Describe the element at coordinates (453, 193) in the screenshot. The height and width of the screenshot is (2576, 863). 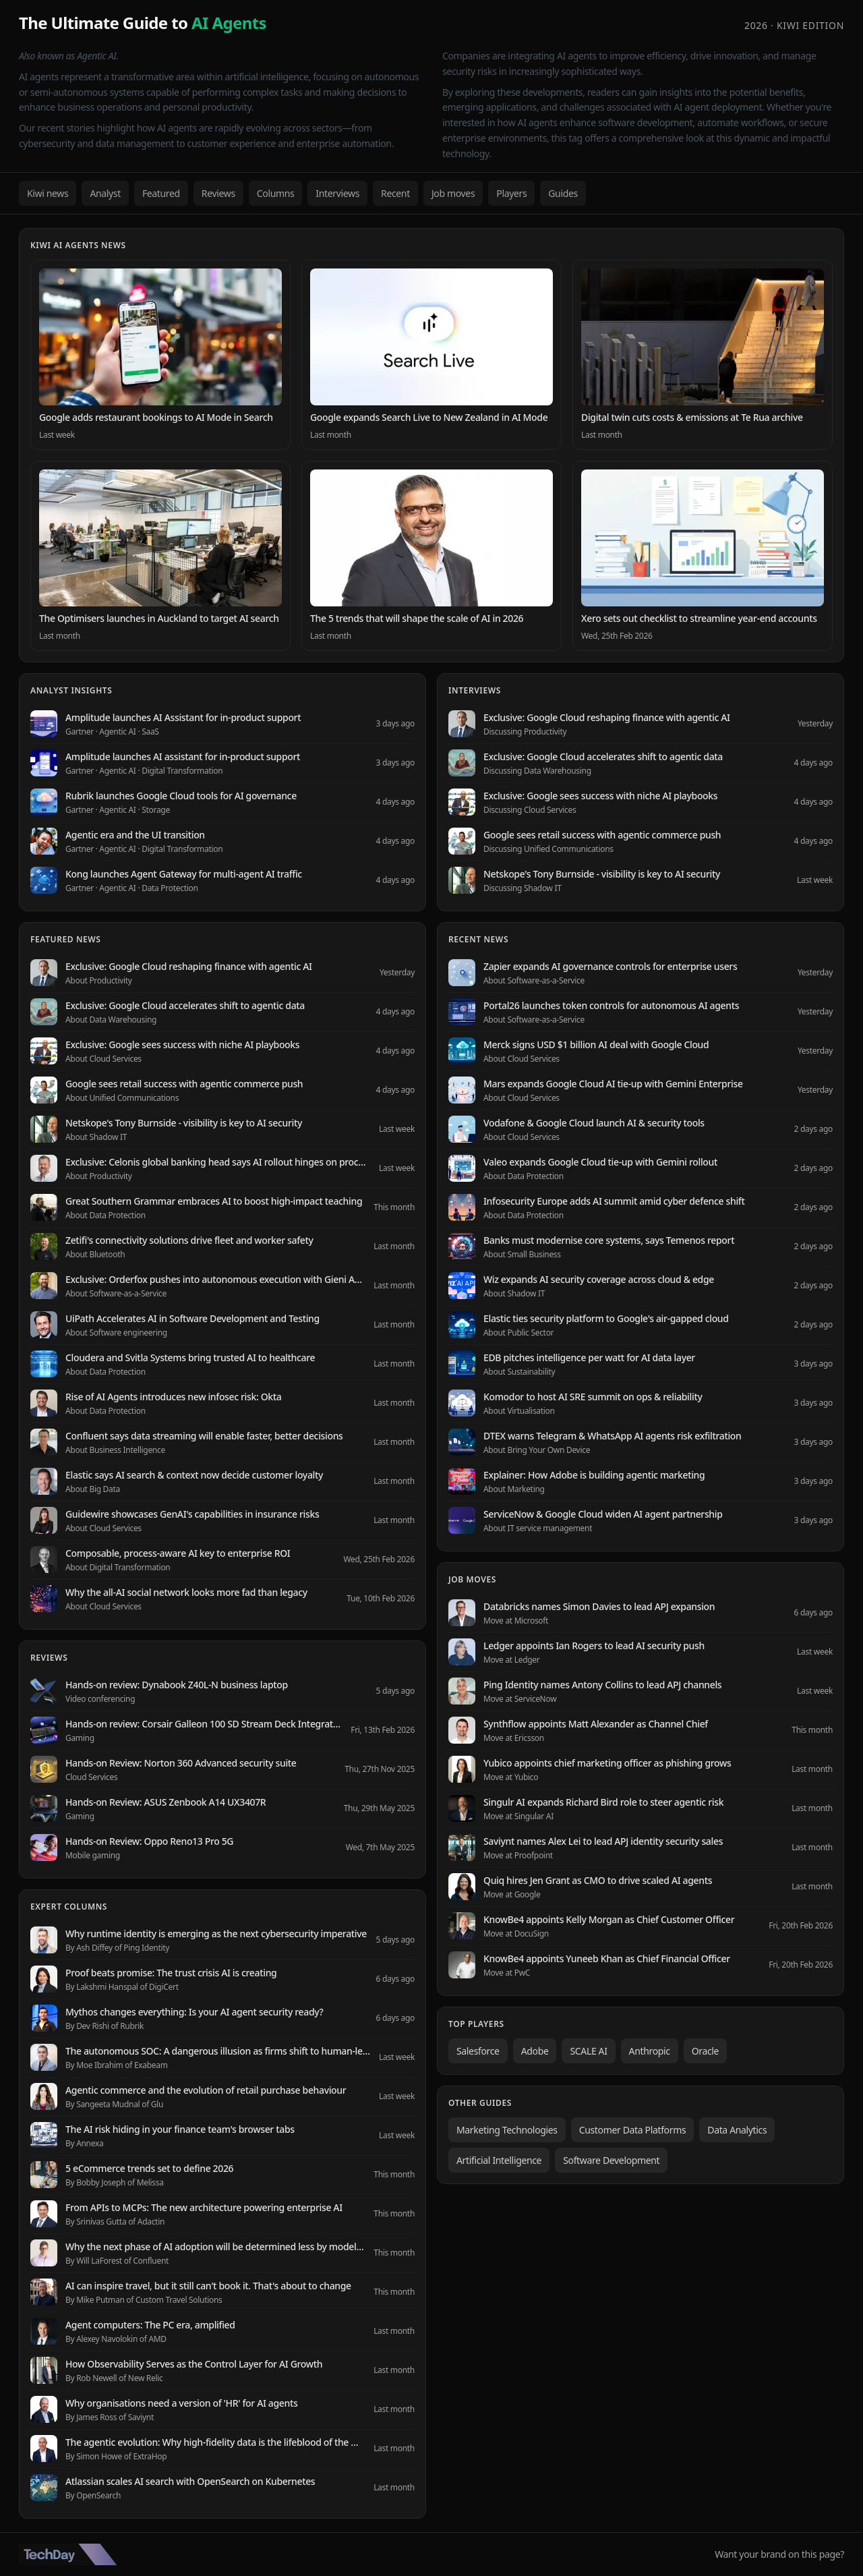
I see `Job moves` at that location.